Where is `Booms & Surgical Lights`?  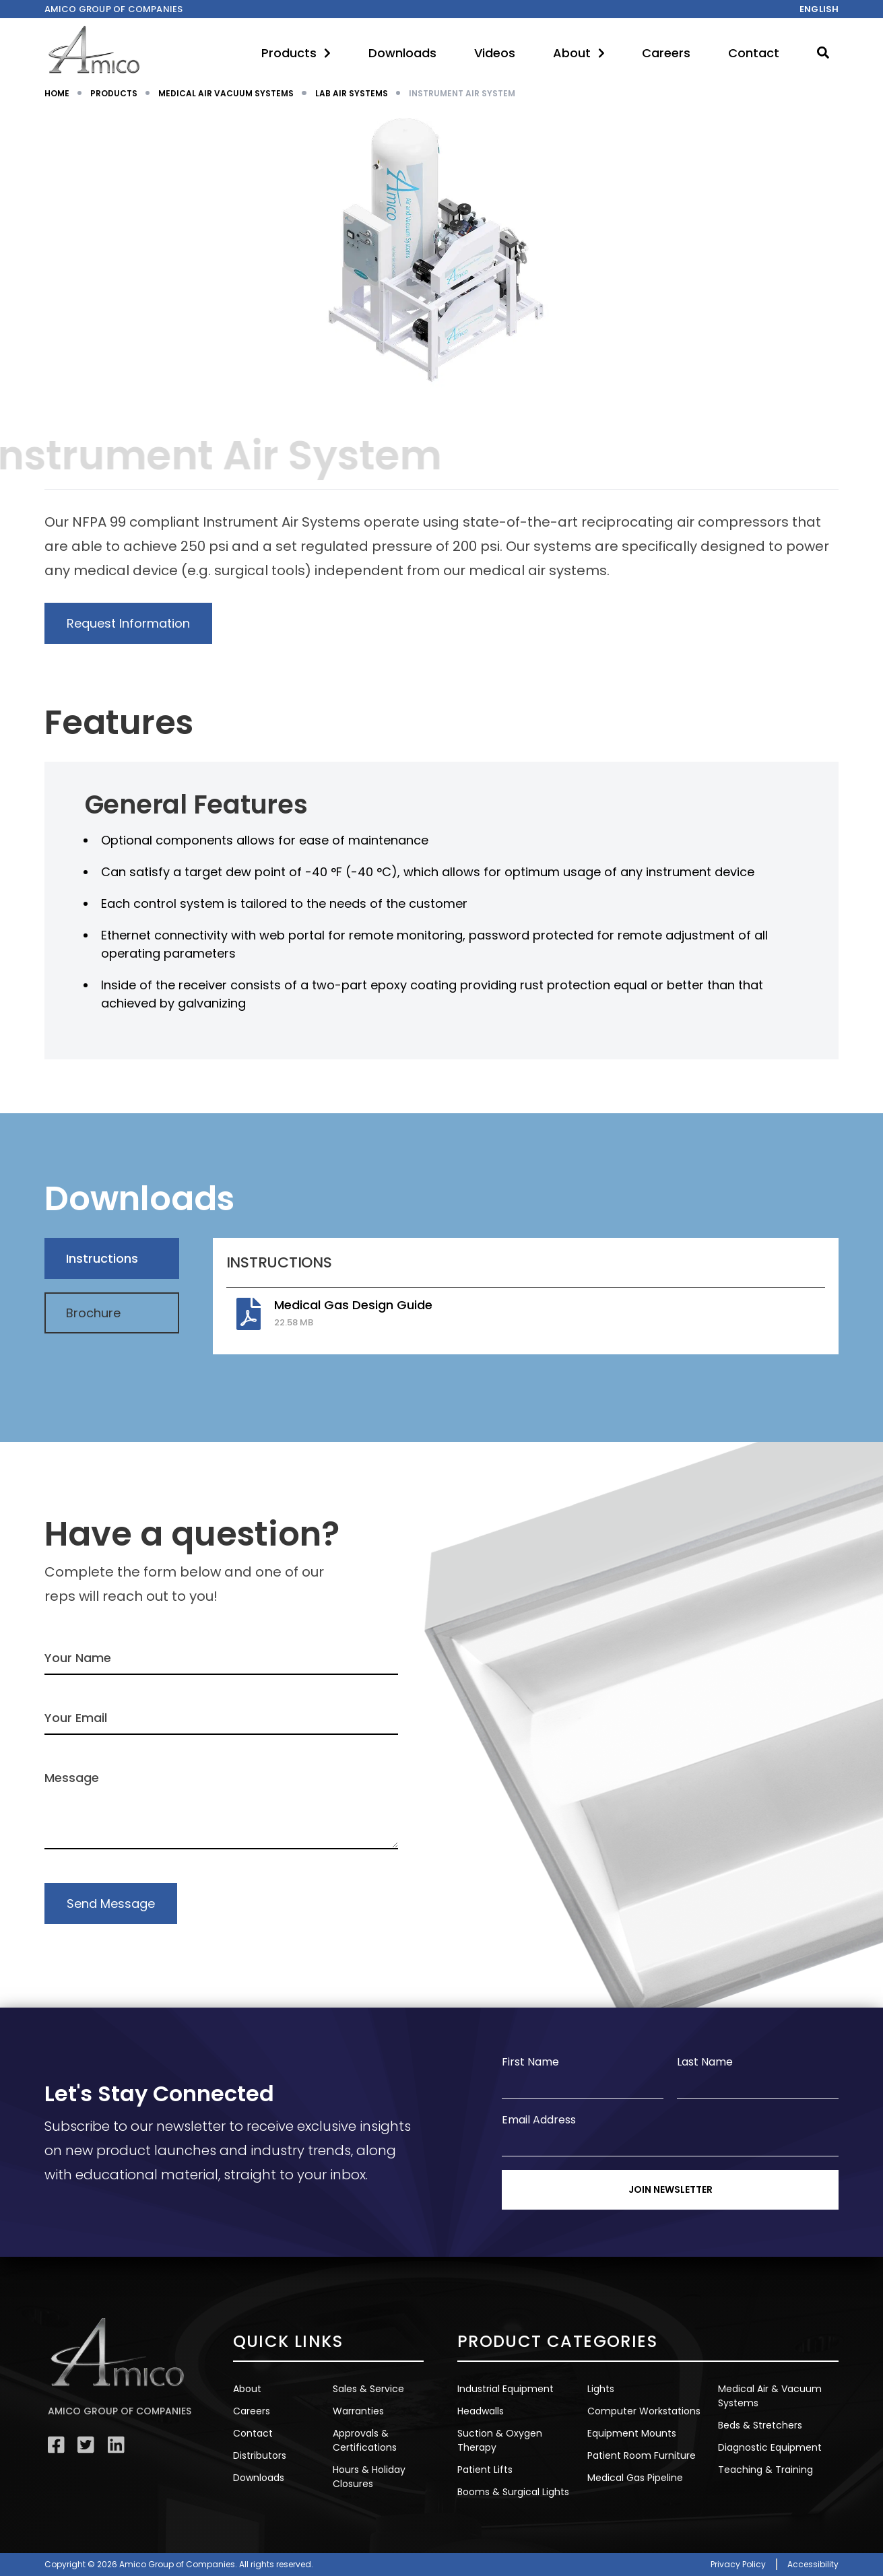
Booms & Surgical Lights is located at coordinates (513, 2492).